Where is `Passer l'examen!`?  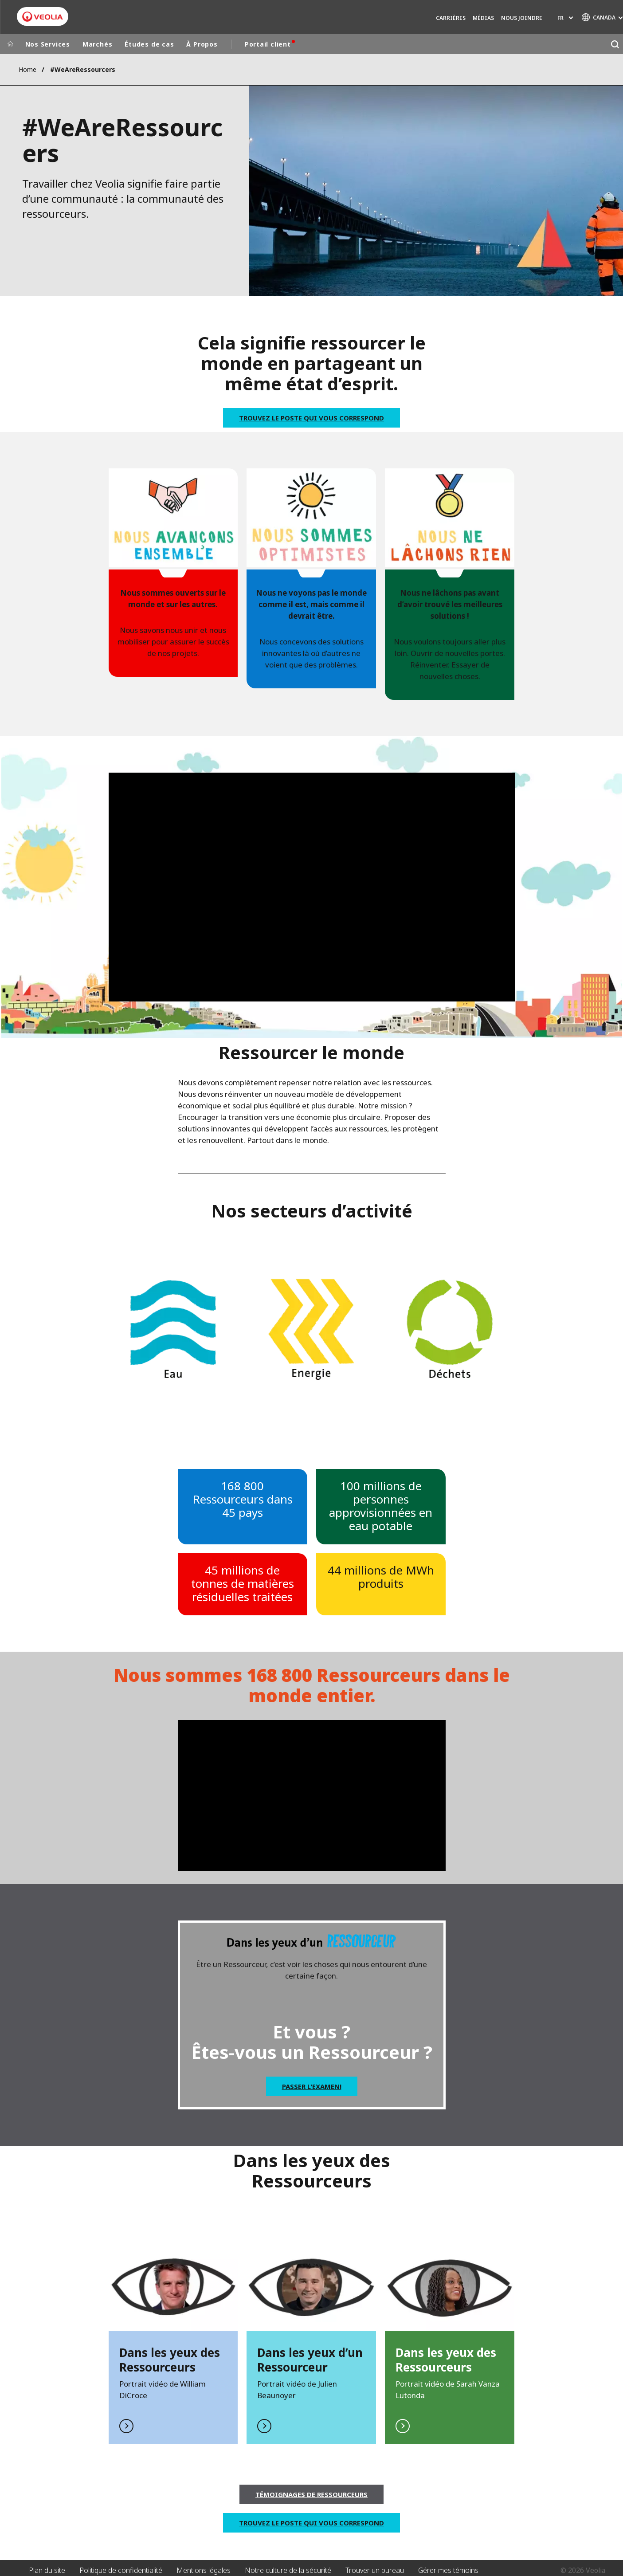 Passer l'examen! is located at coordinates (311, 2086).